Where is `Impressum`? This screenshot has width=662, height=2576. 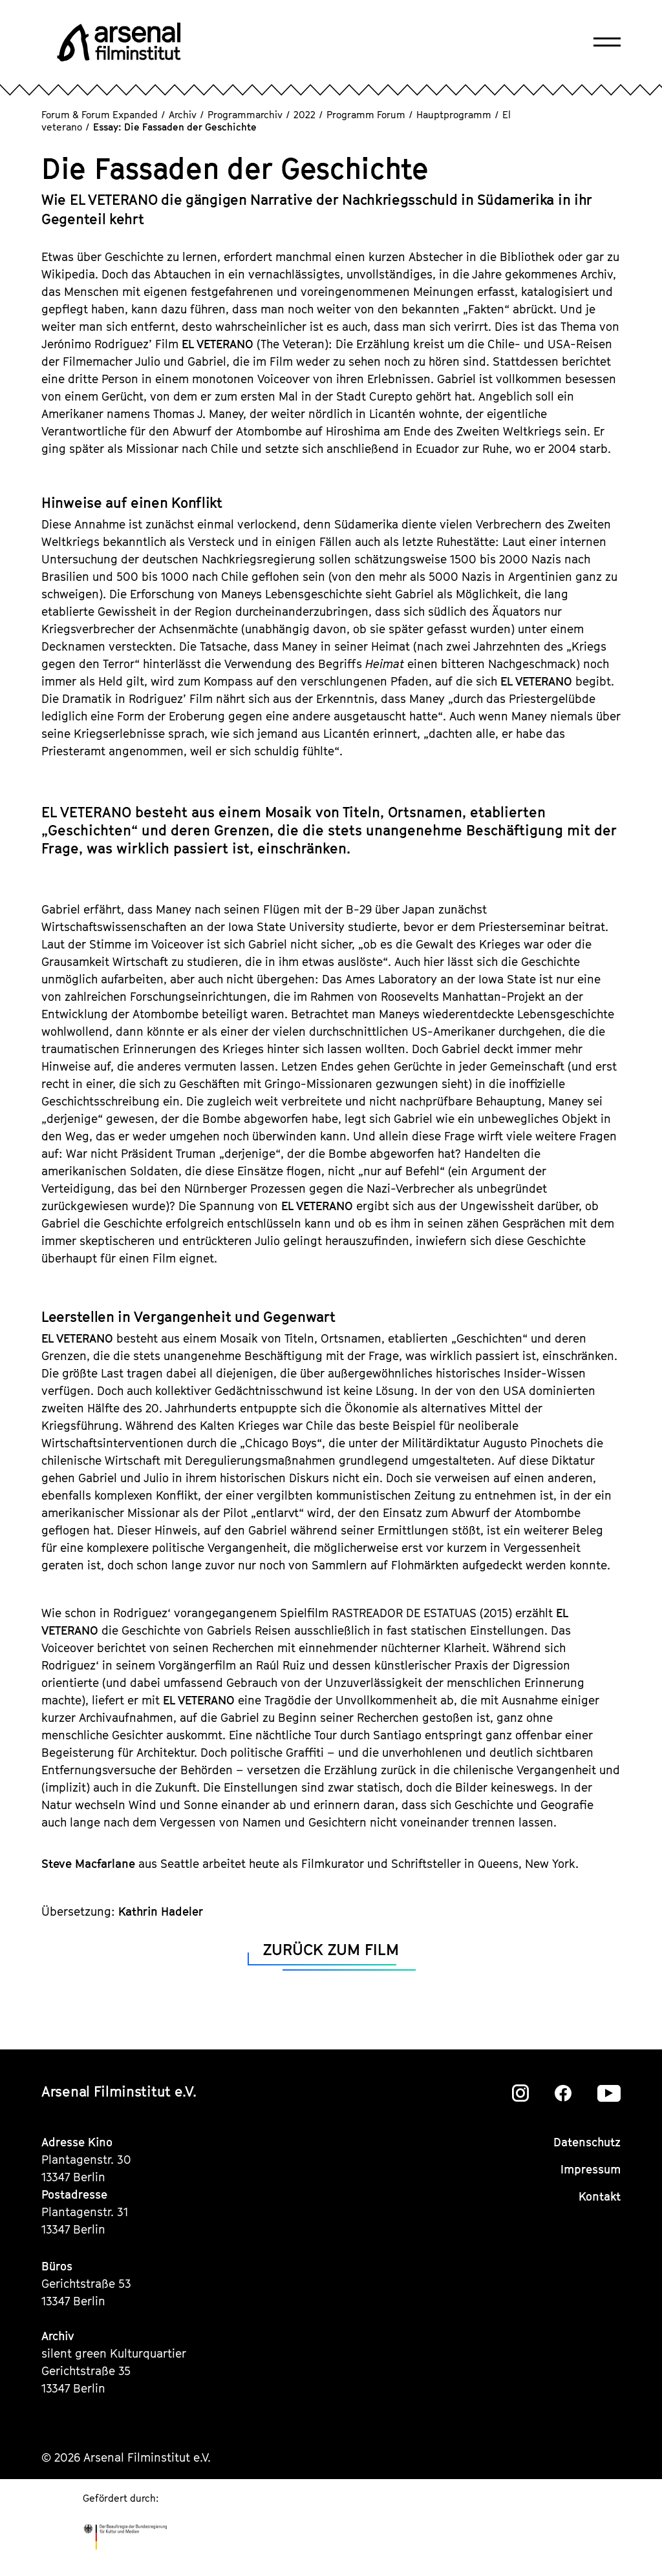 Impressum is located at coordinates (591, 2169).